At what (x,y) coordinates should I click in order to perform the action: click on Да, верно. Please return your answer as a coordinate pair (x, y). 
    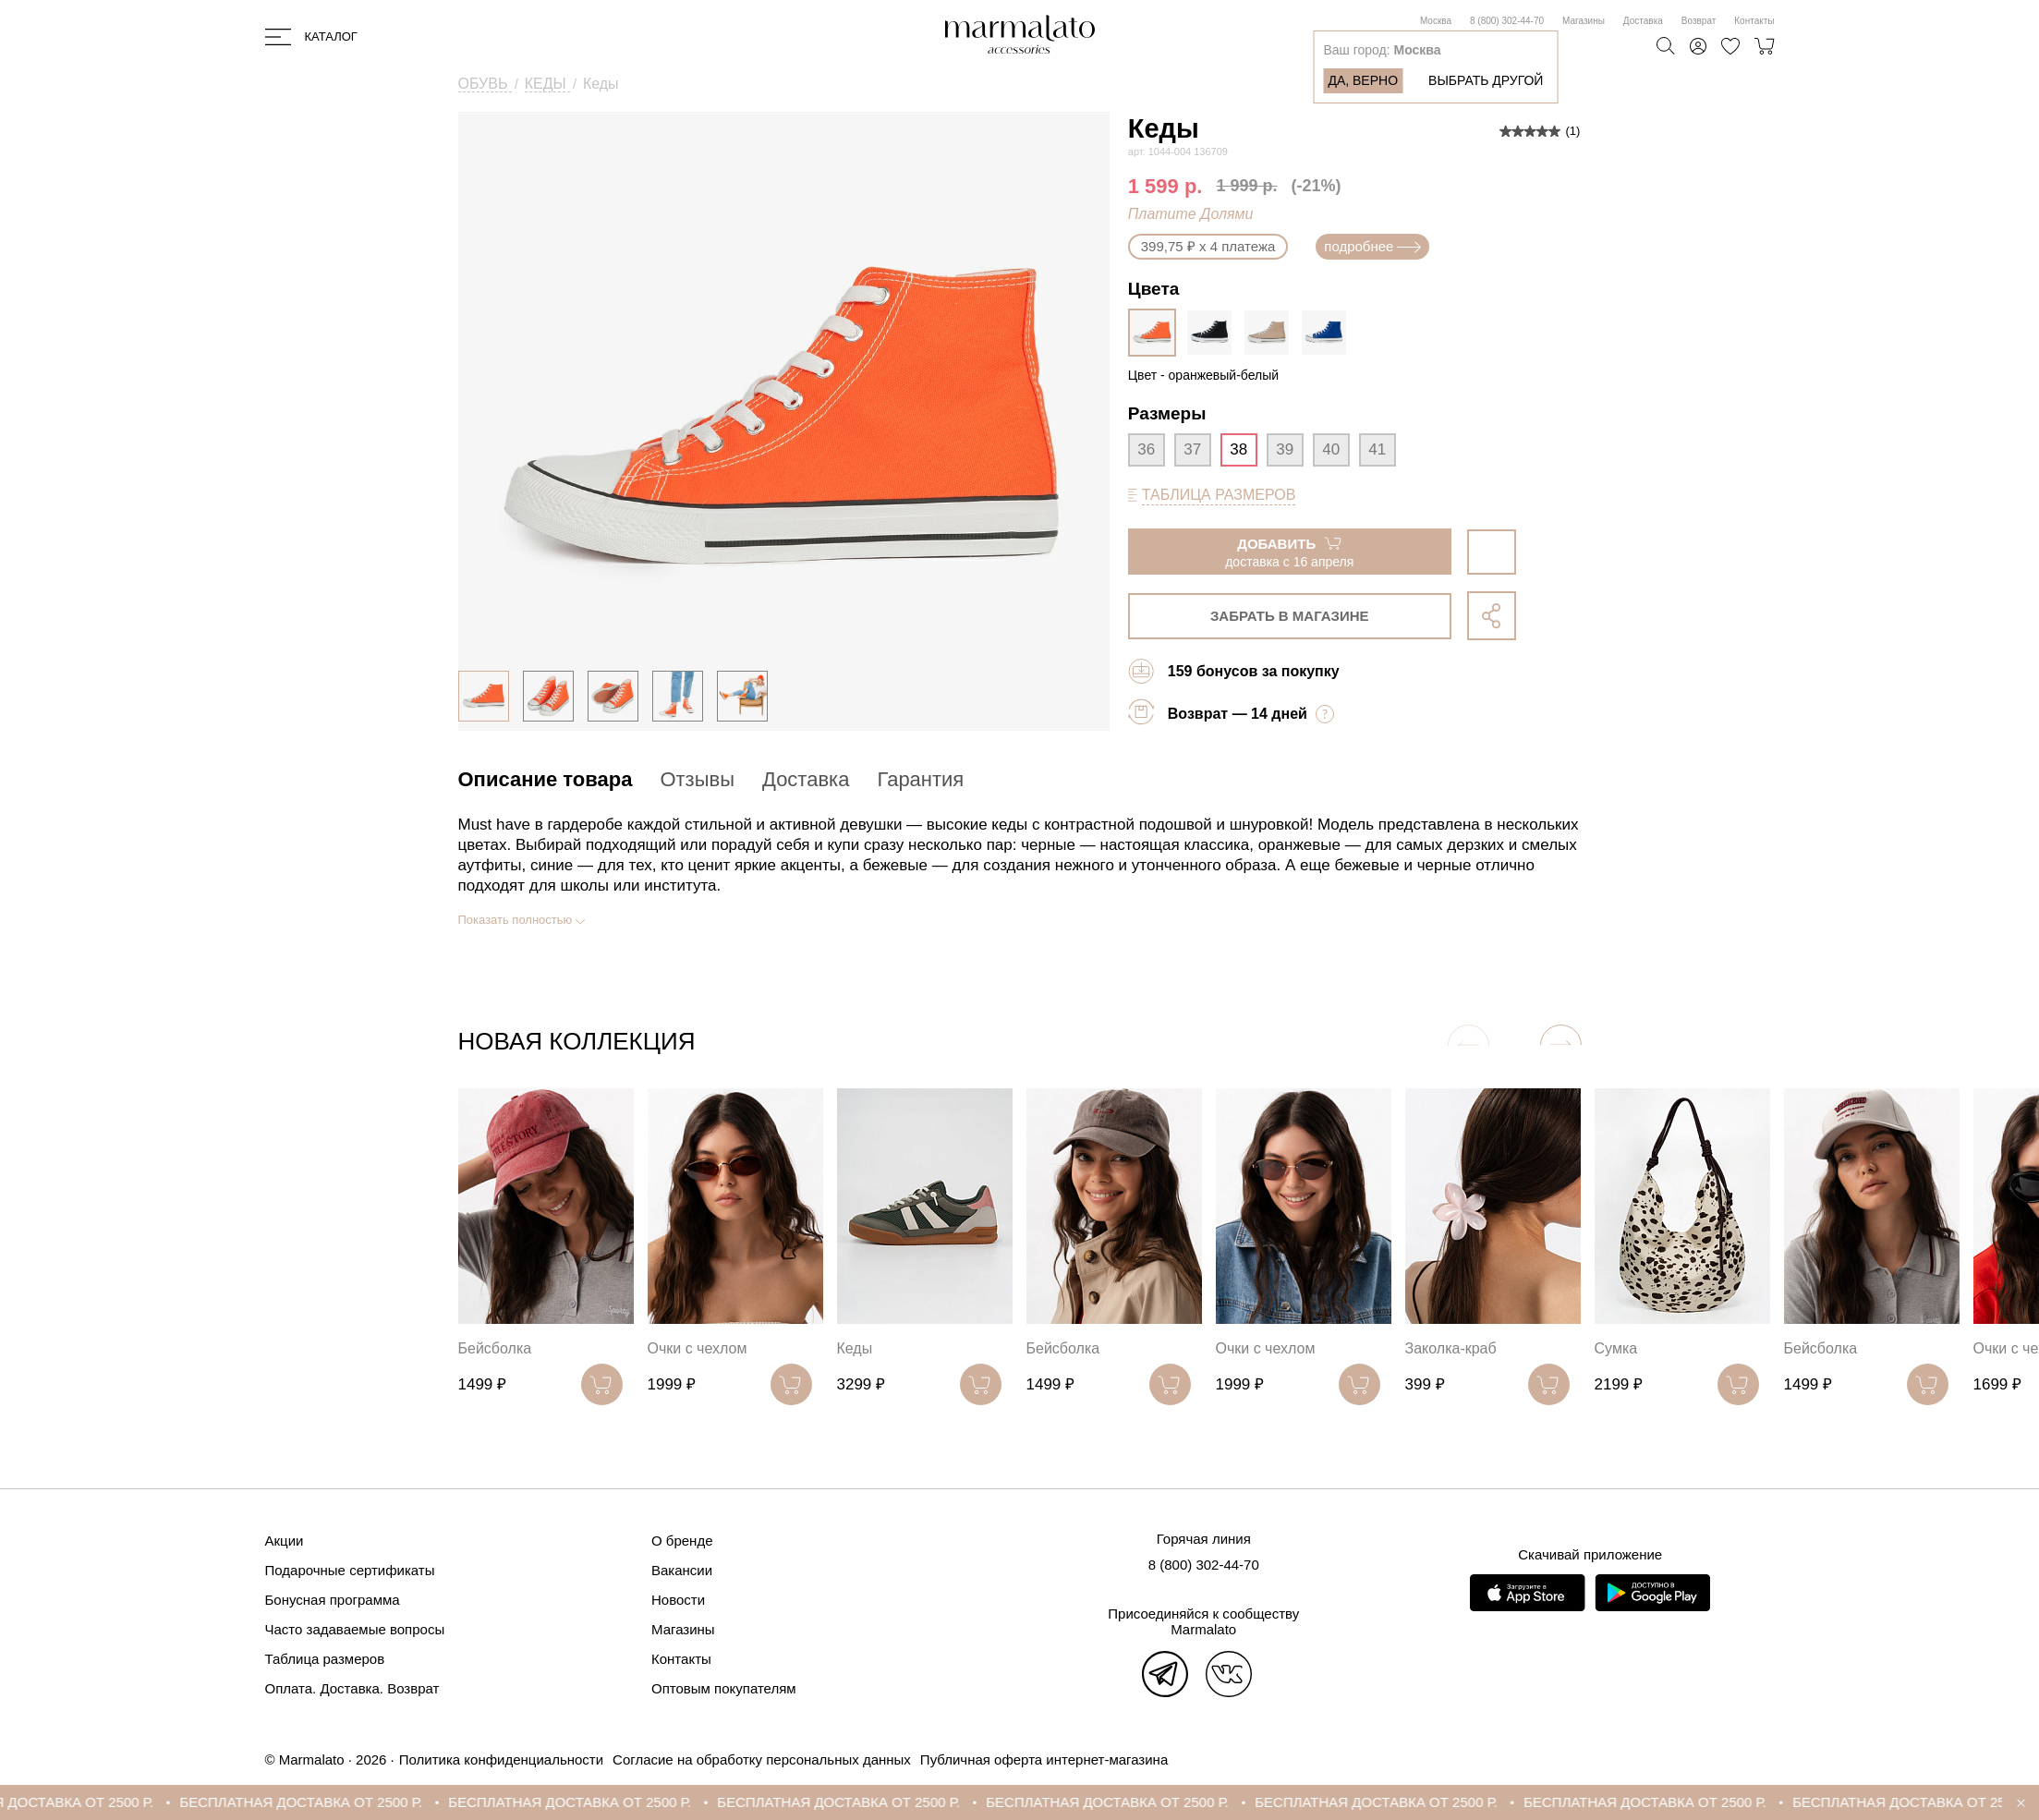
    Looking at the image, I should click on (1363, 80).